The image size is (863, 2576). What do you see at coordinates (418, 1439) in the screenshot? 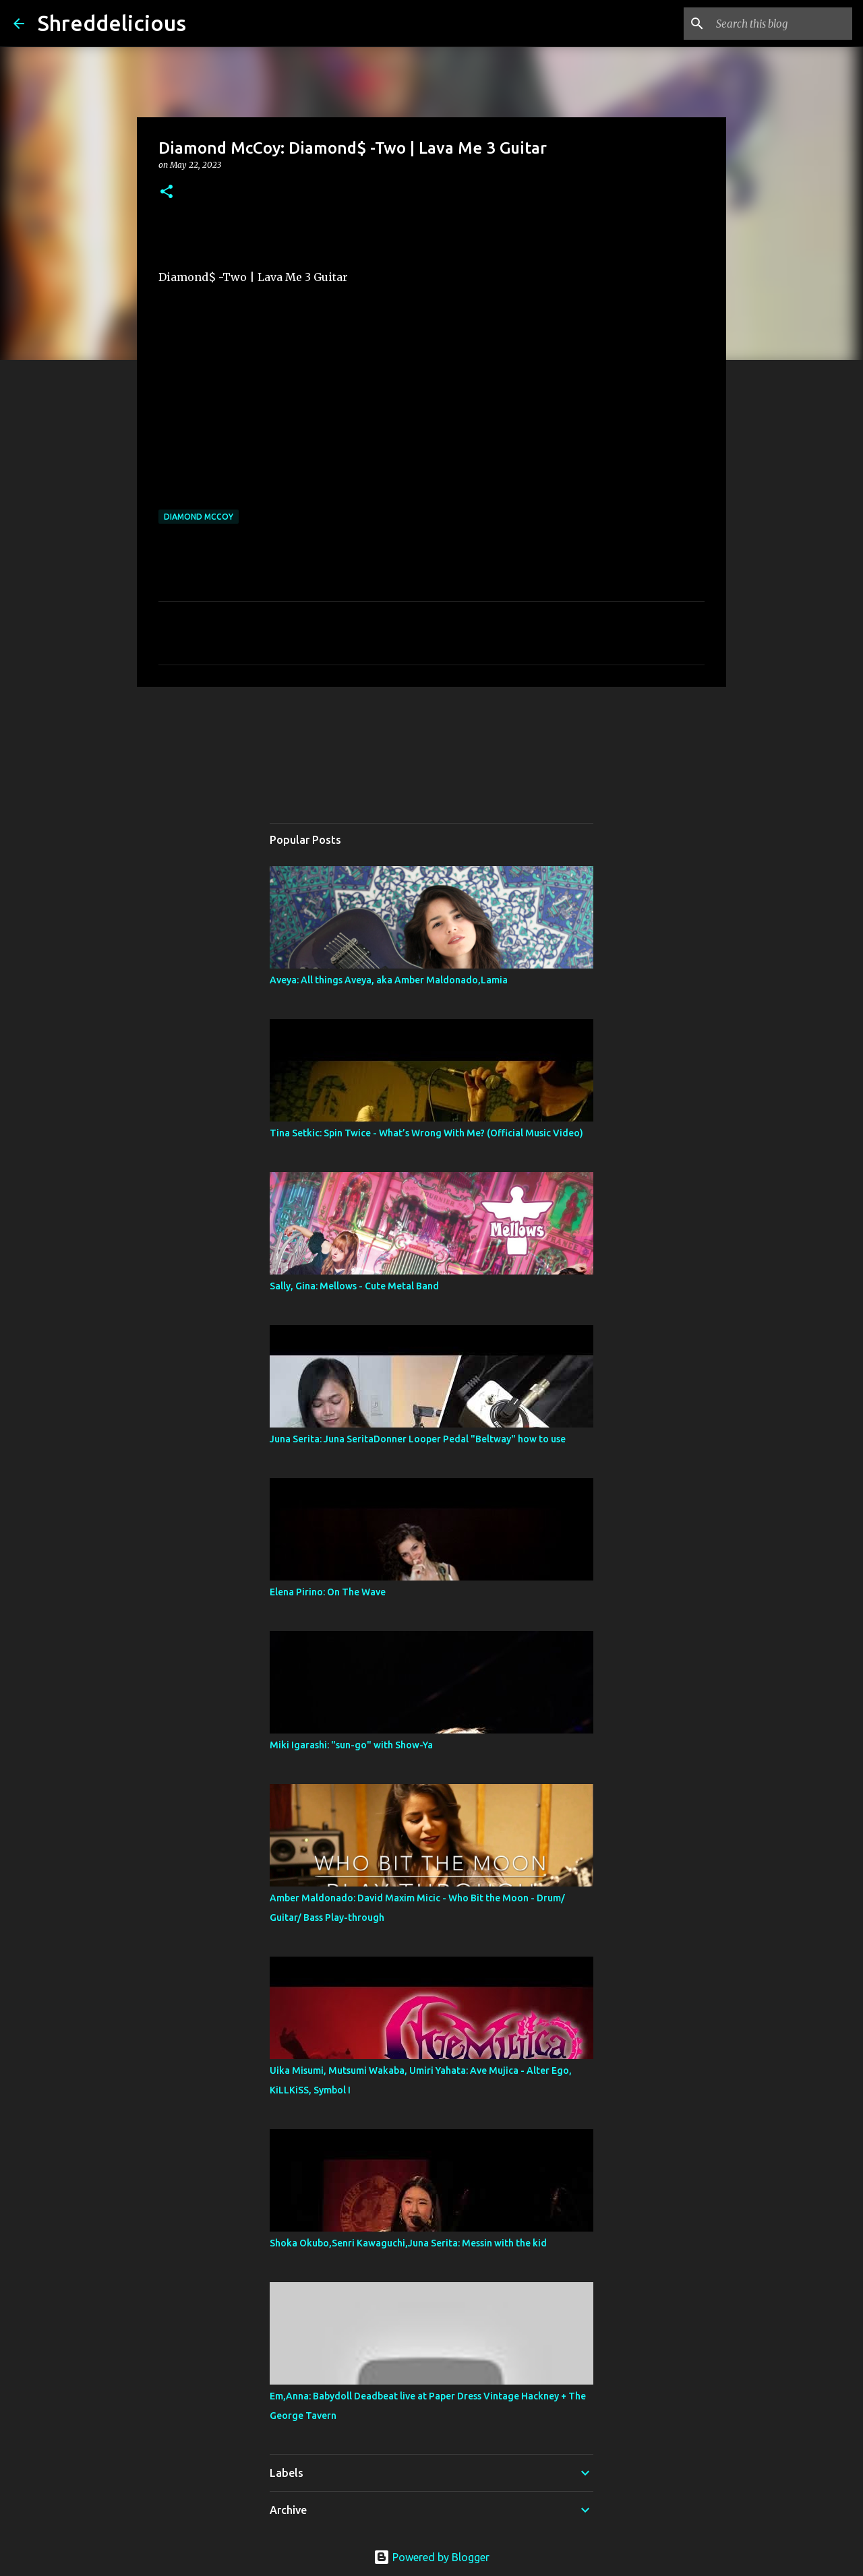
I see `Juna Serita: Juna SeritaDonner Looper Pedal "Beltway" how to use` at bounding box center [418, 1439].